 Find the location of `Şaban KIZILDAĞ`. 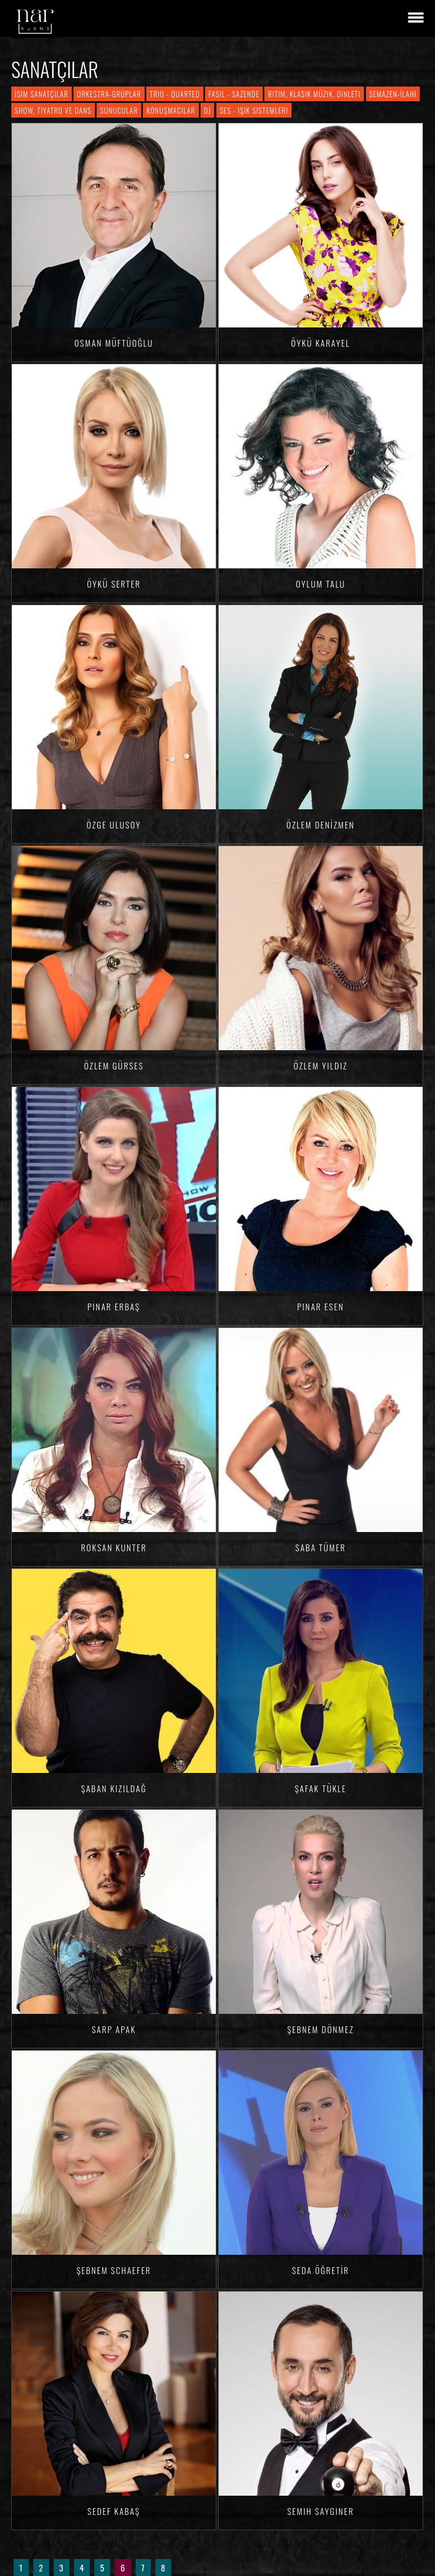

Şaban KIZILDAĞ is located at coordinates (114, 1788).